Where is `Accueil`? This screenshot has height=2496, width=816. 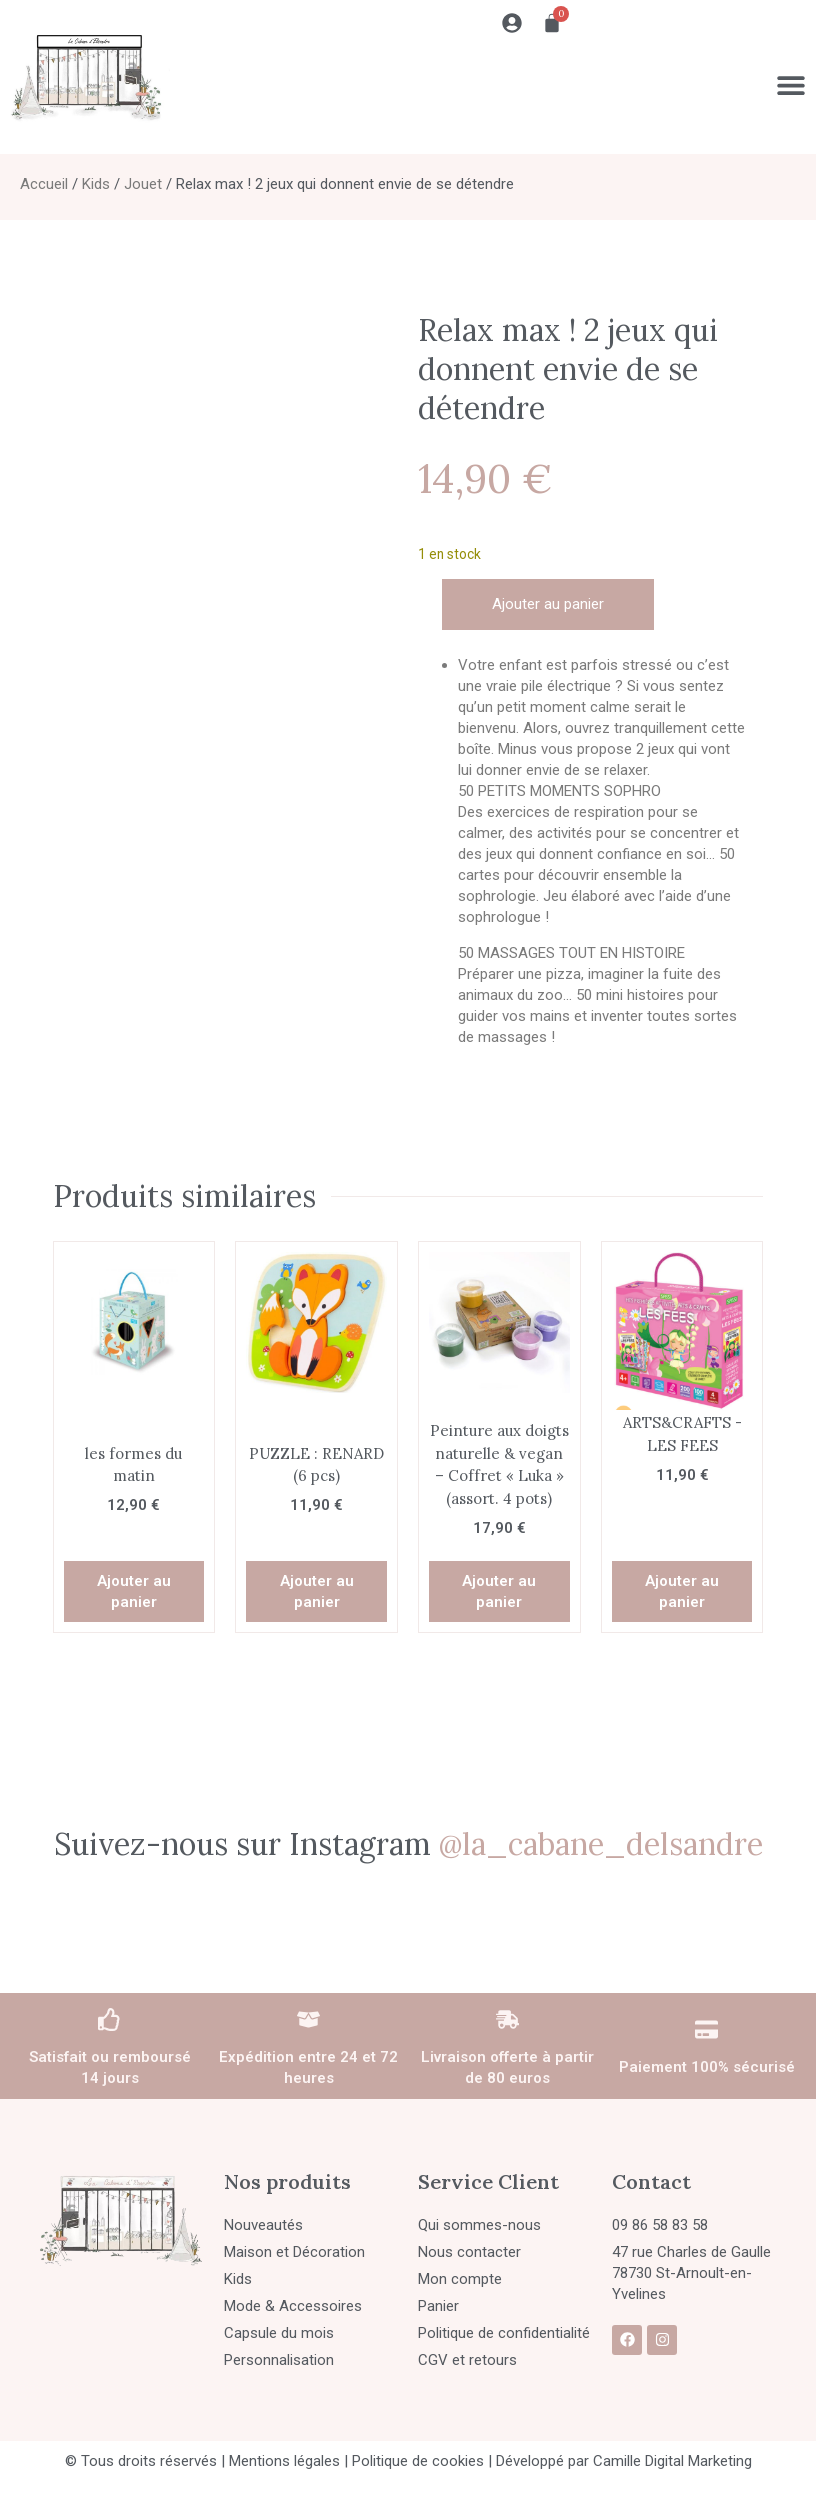 Accueil is located at coordinates (44, 184).